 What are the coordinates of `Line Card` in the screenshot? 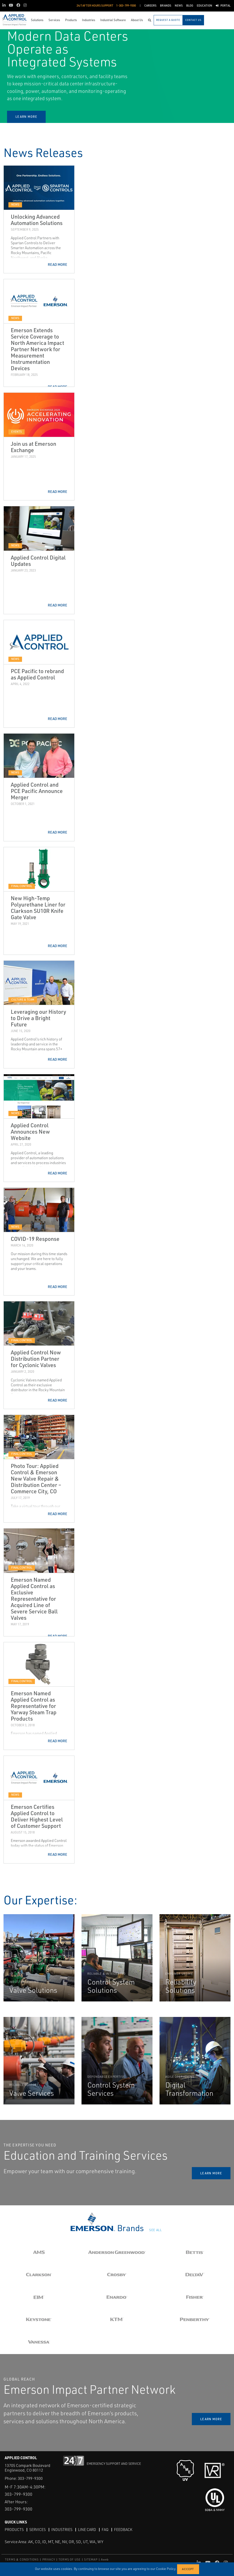 It's located at (87, 2529).